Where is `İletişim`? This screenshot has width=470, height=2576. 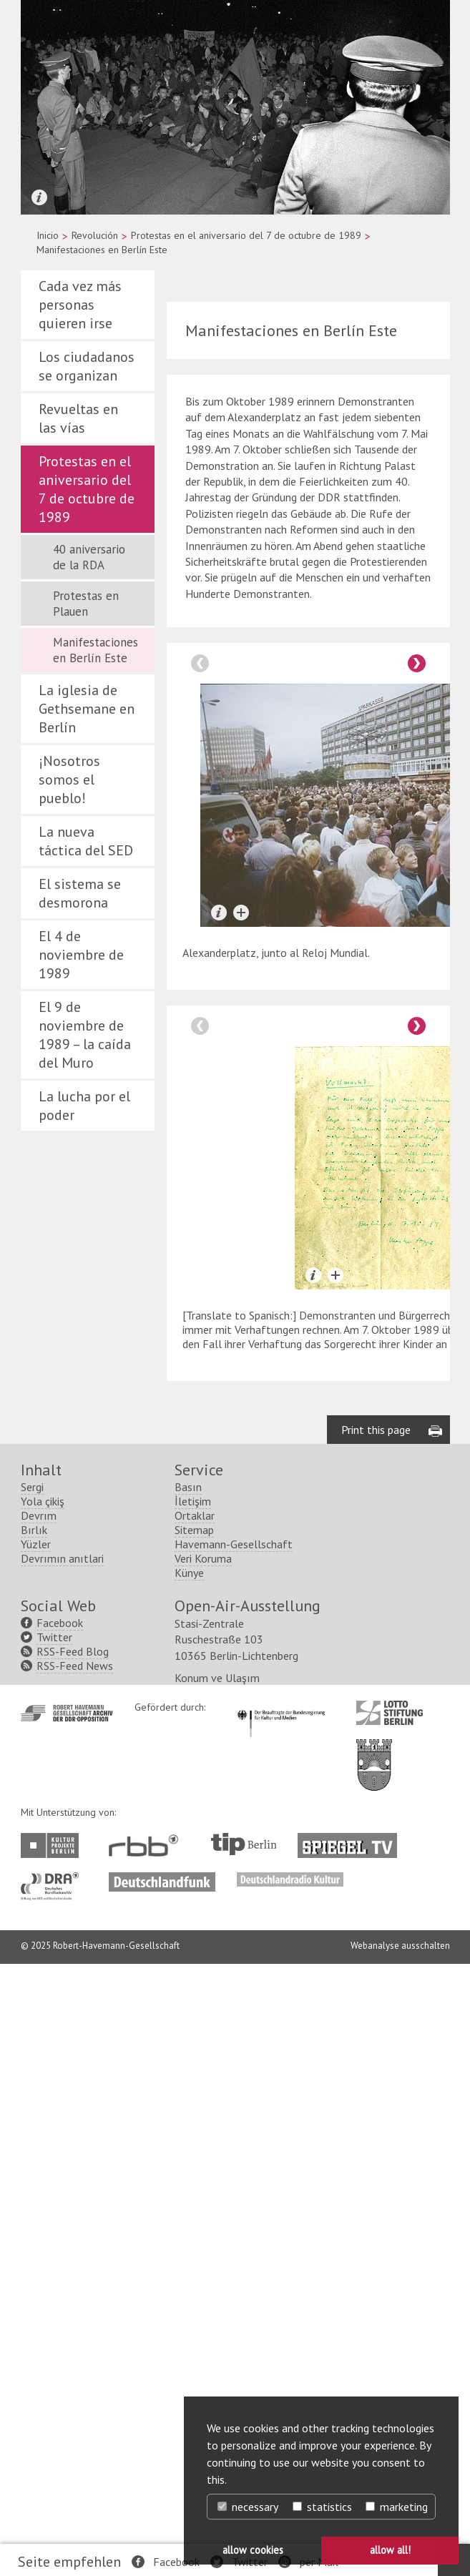 İletişim is located at coordinates (193, 1501).